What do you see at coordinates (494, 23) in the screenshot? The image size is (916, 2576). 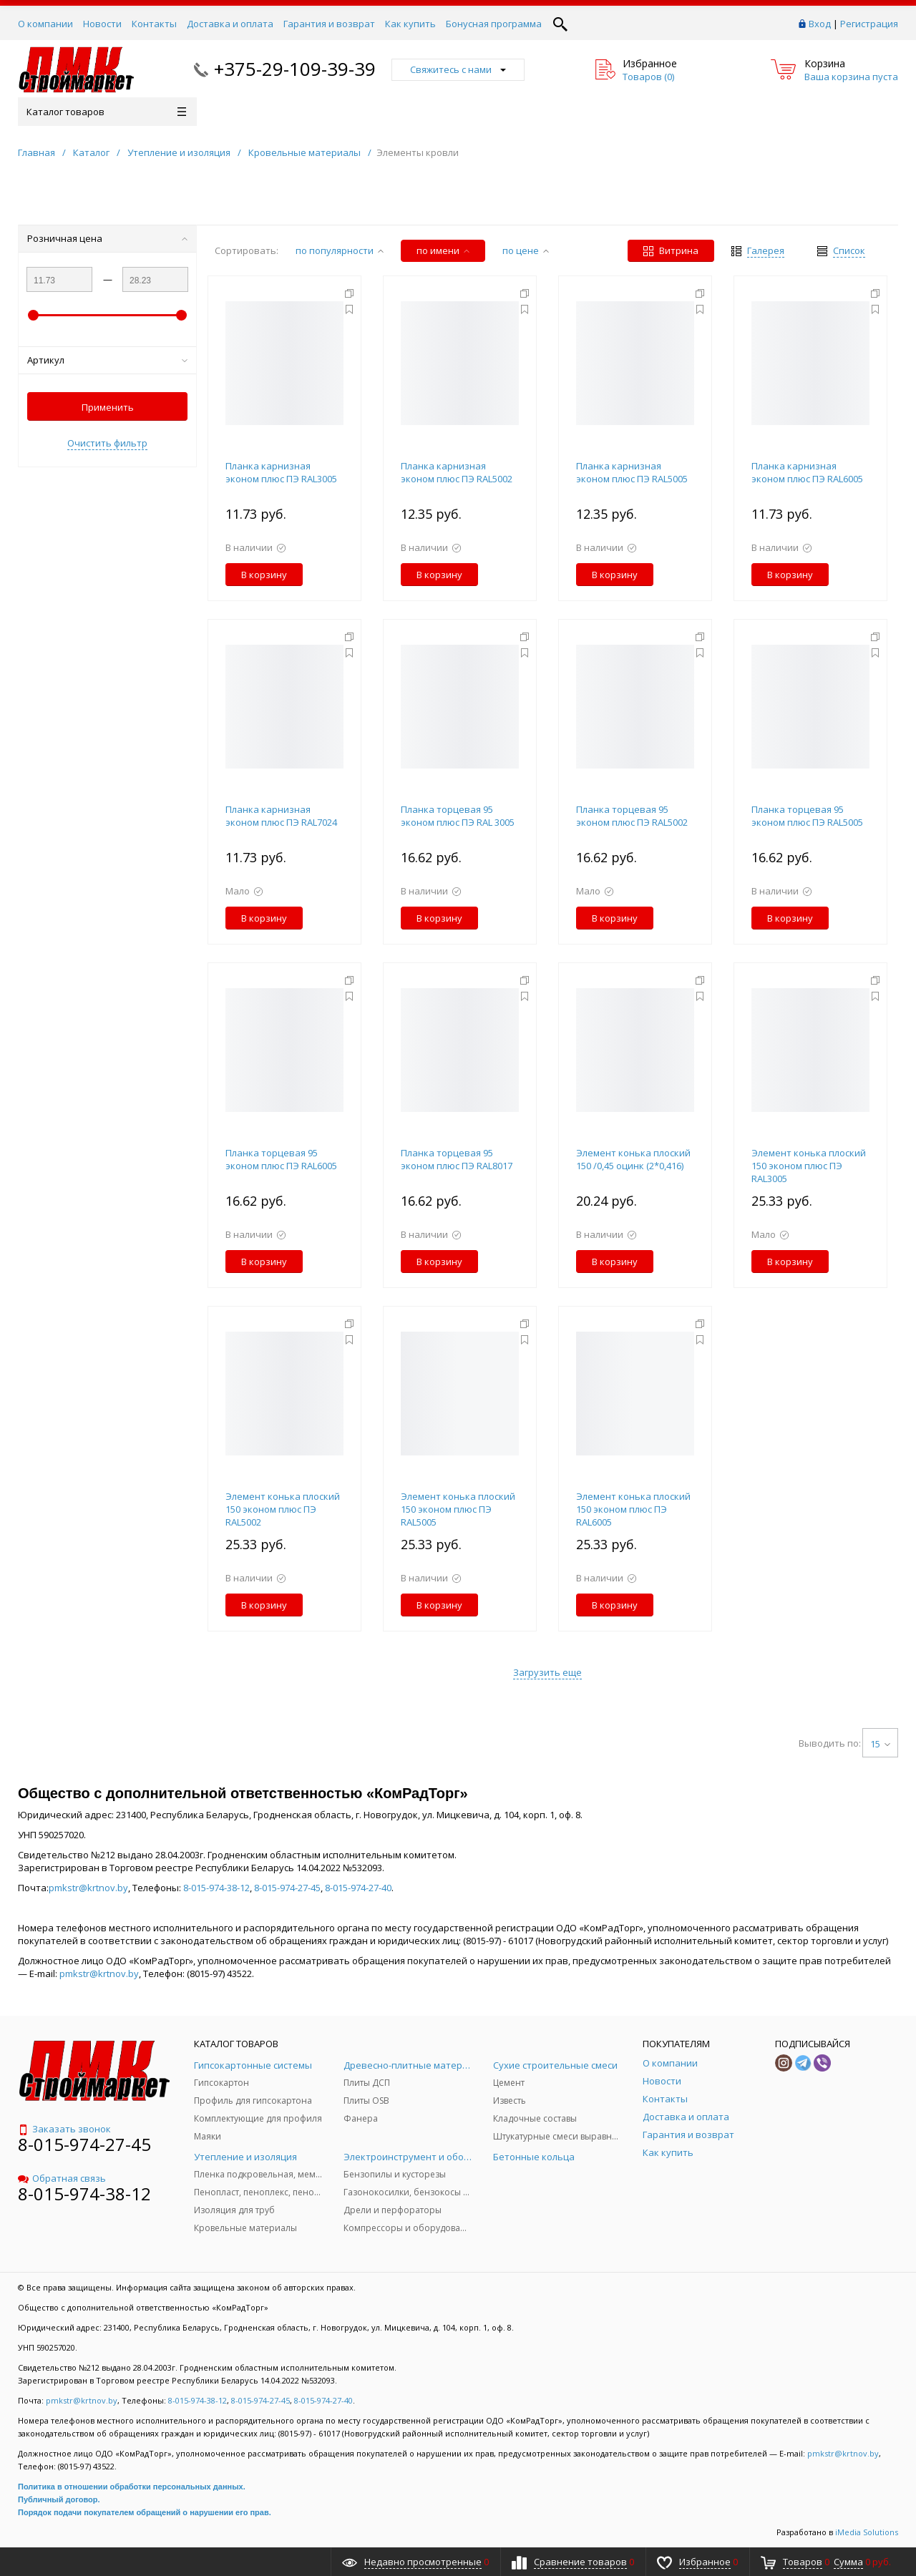 I see `Бонусная программа` at bounding box center [494, 23].